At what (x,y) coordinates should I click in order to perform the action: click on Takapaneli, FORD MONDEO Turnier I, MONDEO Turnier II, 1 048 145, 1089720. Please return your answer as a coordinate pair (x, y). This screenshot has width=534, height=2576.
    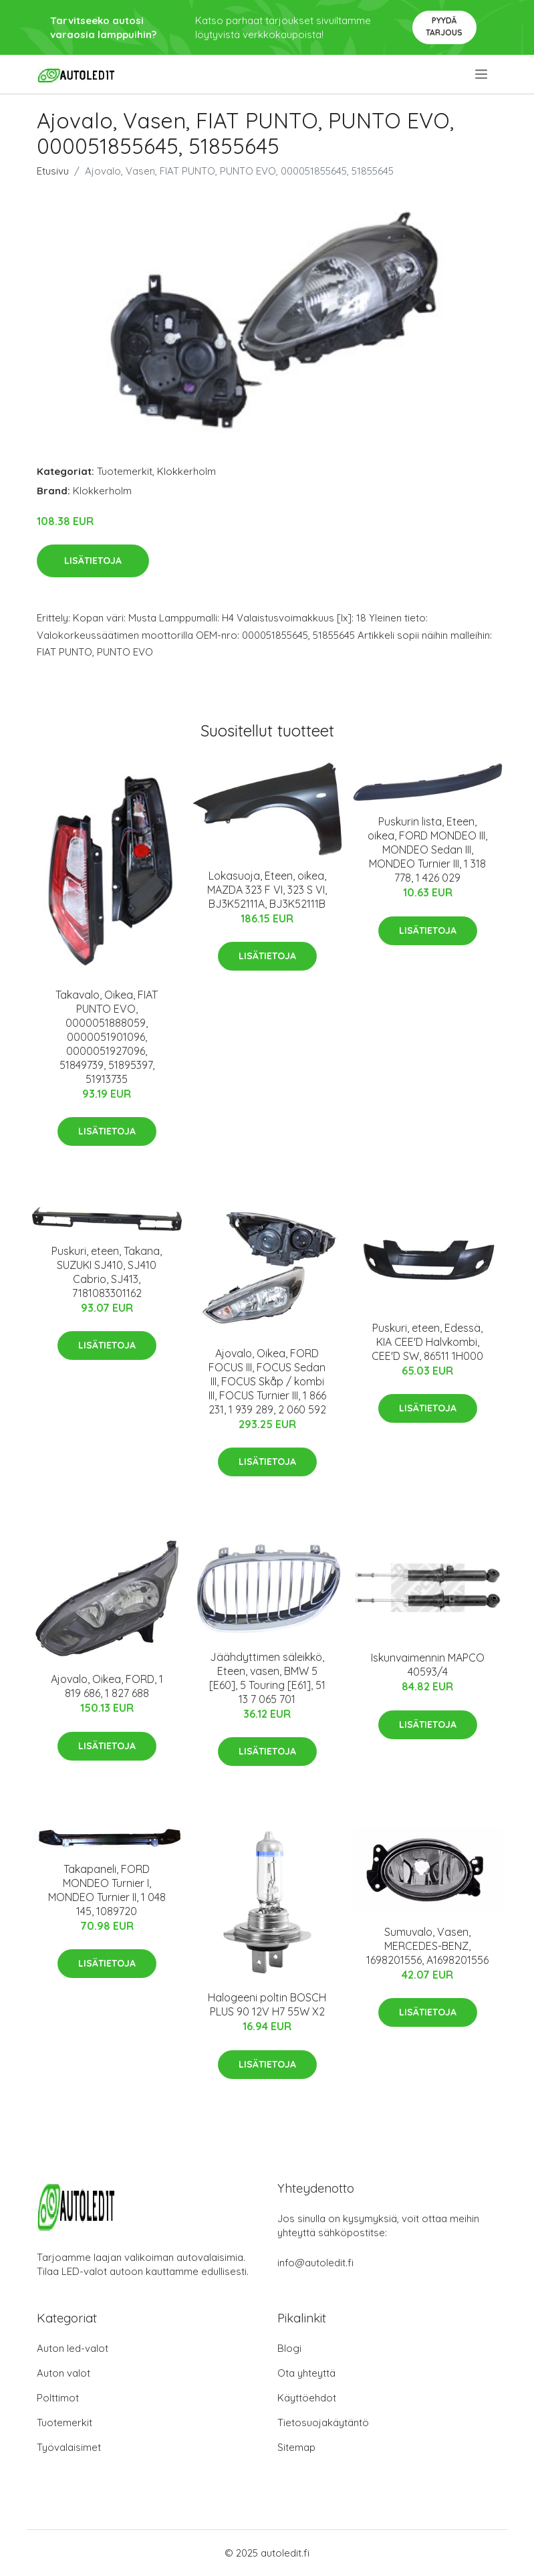
    Looking at the image, I should click on (107, 1890).